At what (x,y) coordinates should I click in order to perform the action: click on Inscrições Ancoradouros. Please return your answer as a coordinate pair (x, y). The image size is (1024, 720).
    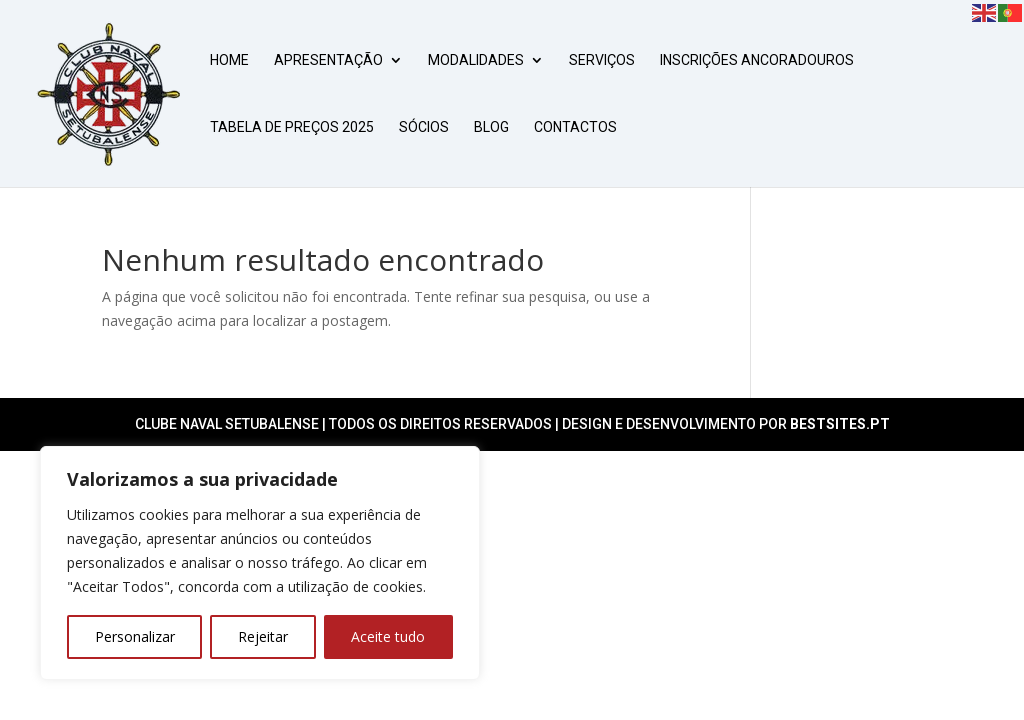
    Looking at the image, I should click on (757, 60).